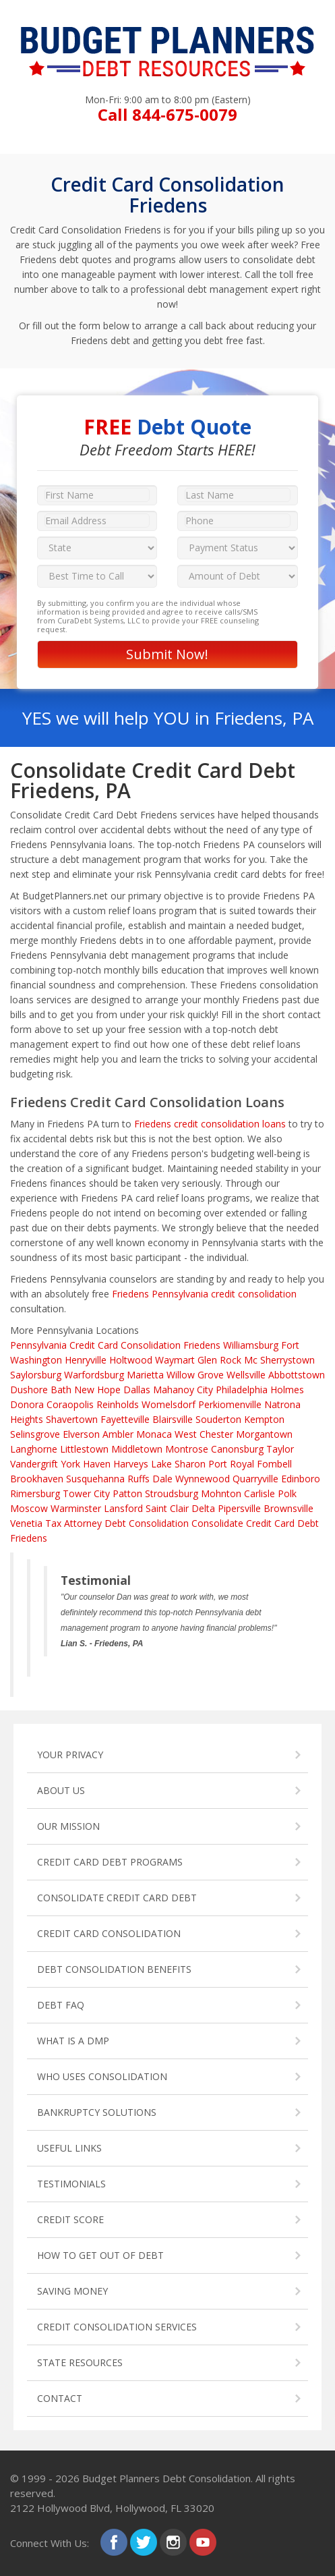  What do you see at coordinates (70, 1754) in the screenshot?
I see `YOUR PRIVACY` at bounding box center [70, 1754].